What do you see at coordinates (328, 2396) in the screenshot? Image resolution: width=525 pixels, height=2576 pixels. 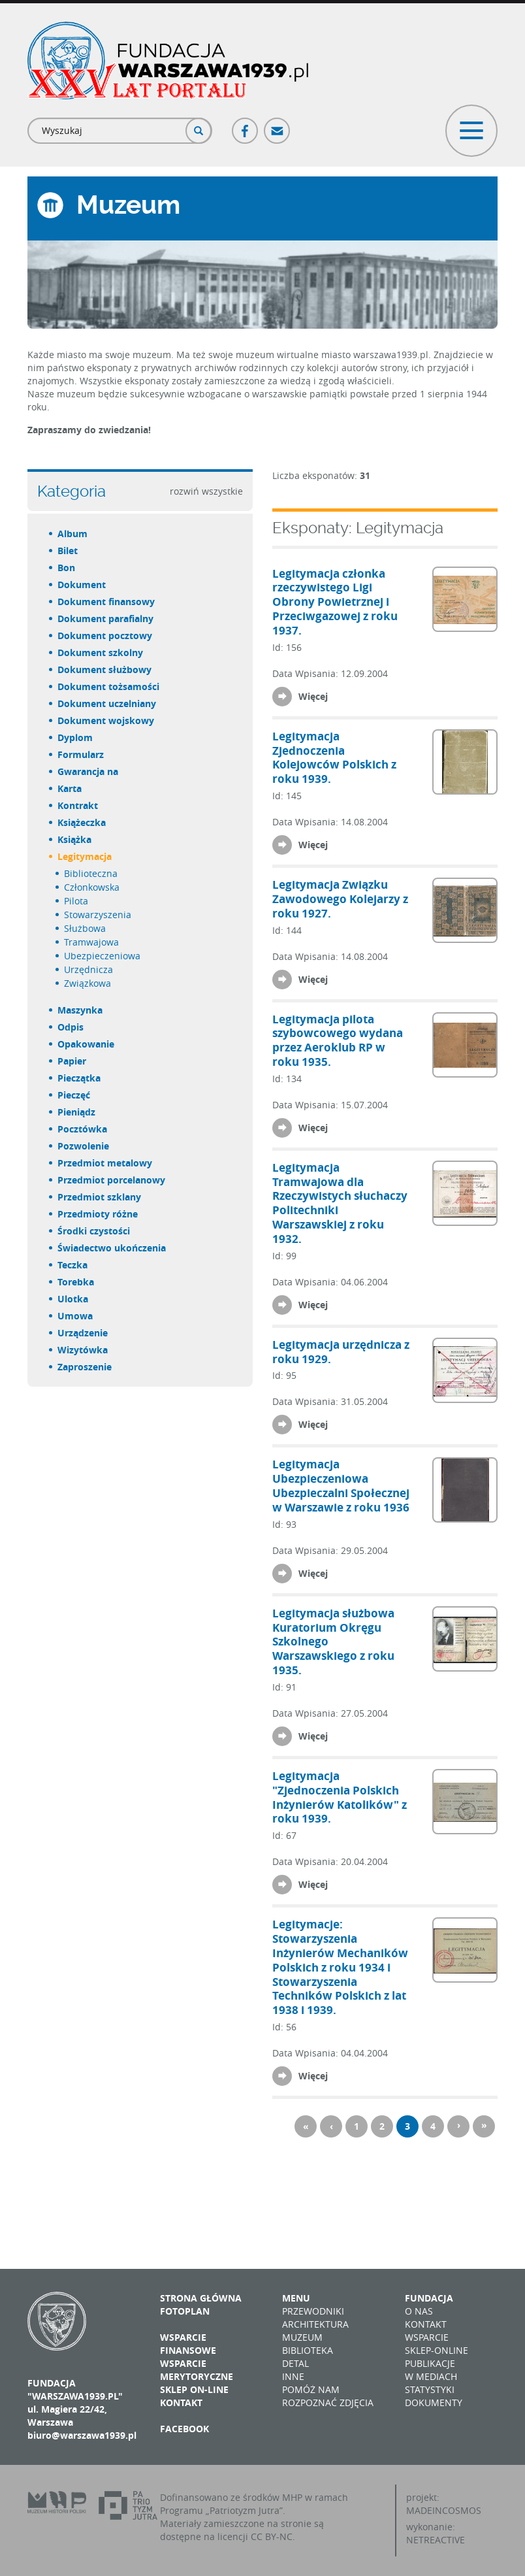 I see `Pomóż nam rozpoznać zdjęcia` at bounding box center [328, 2396].